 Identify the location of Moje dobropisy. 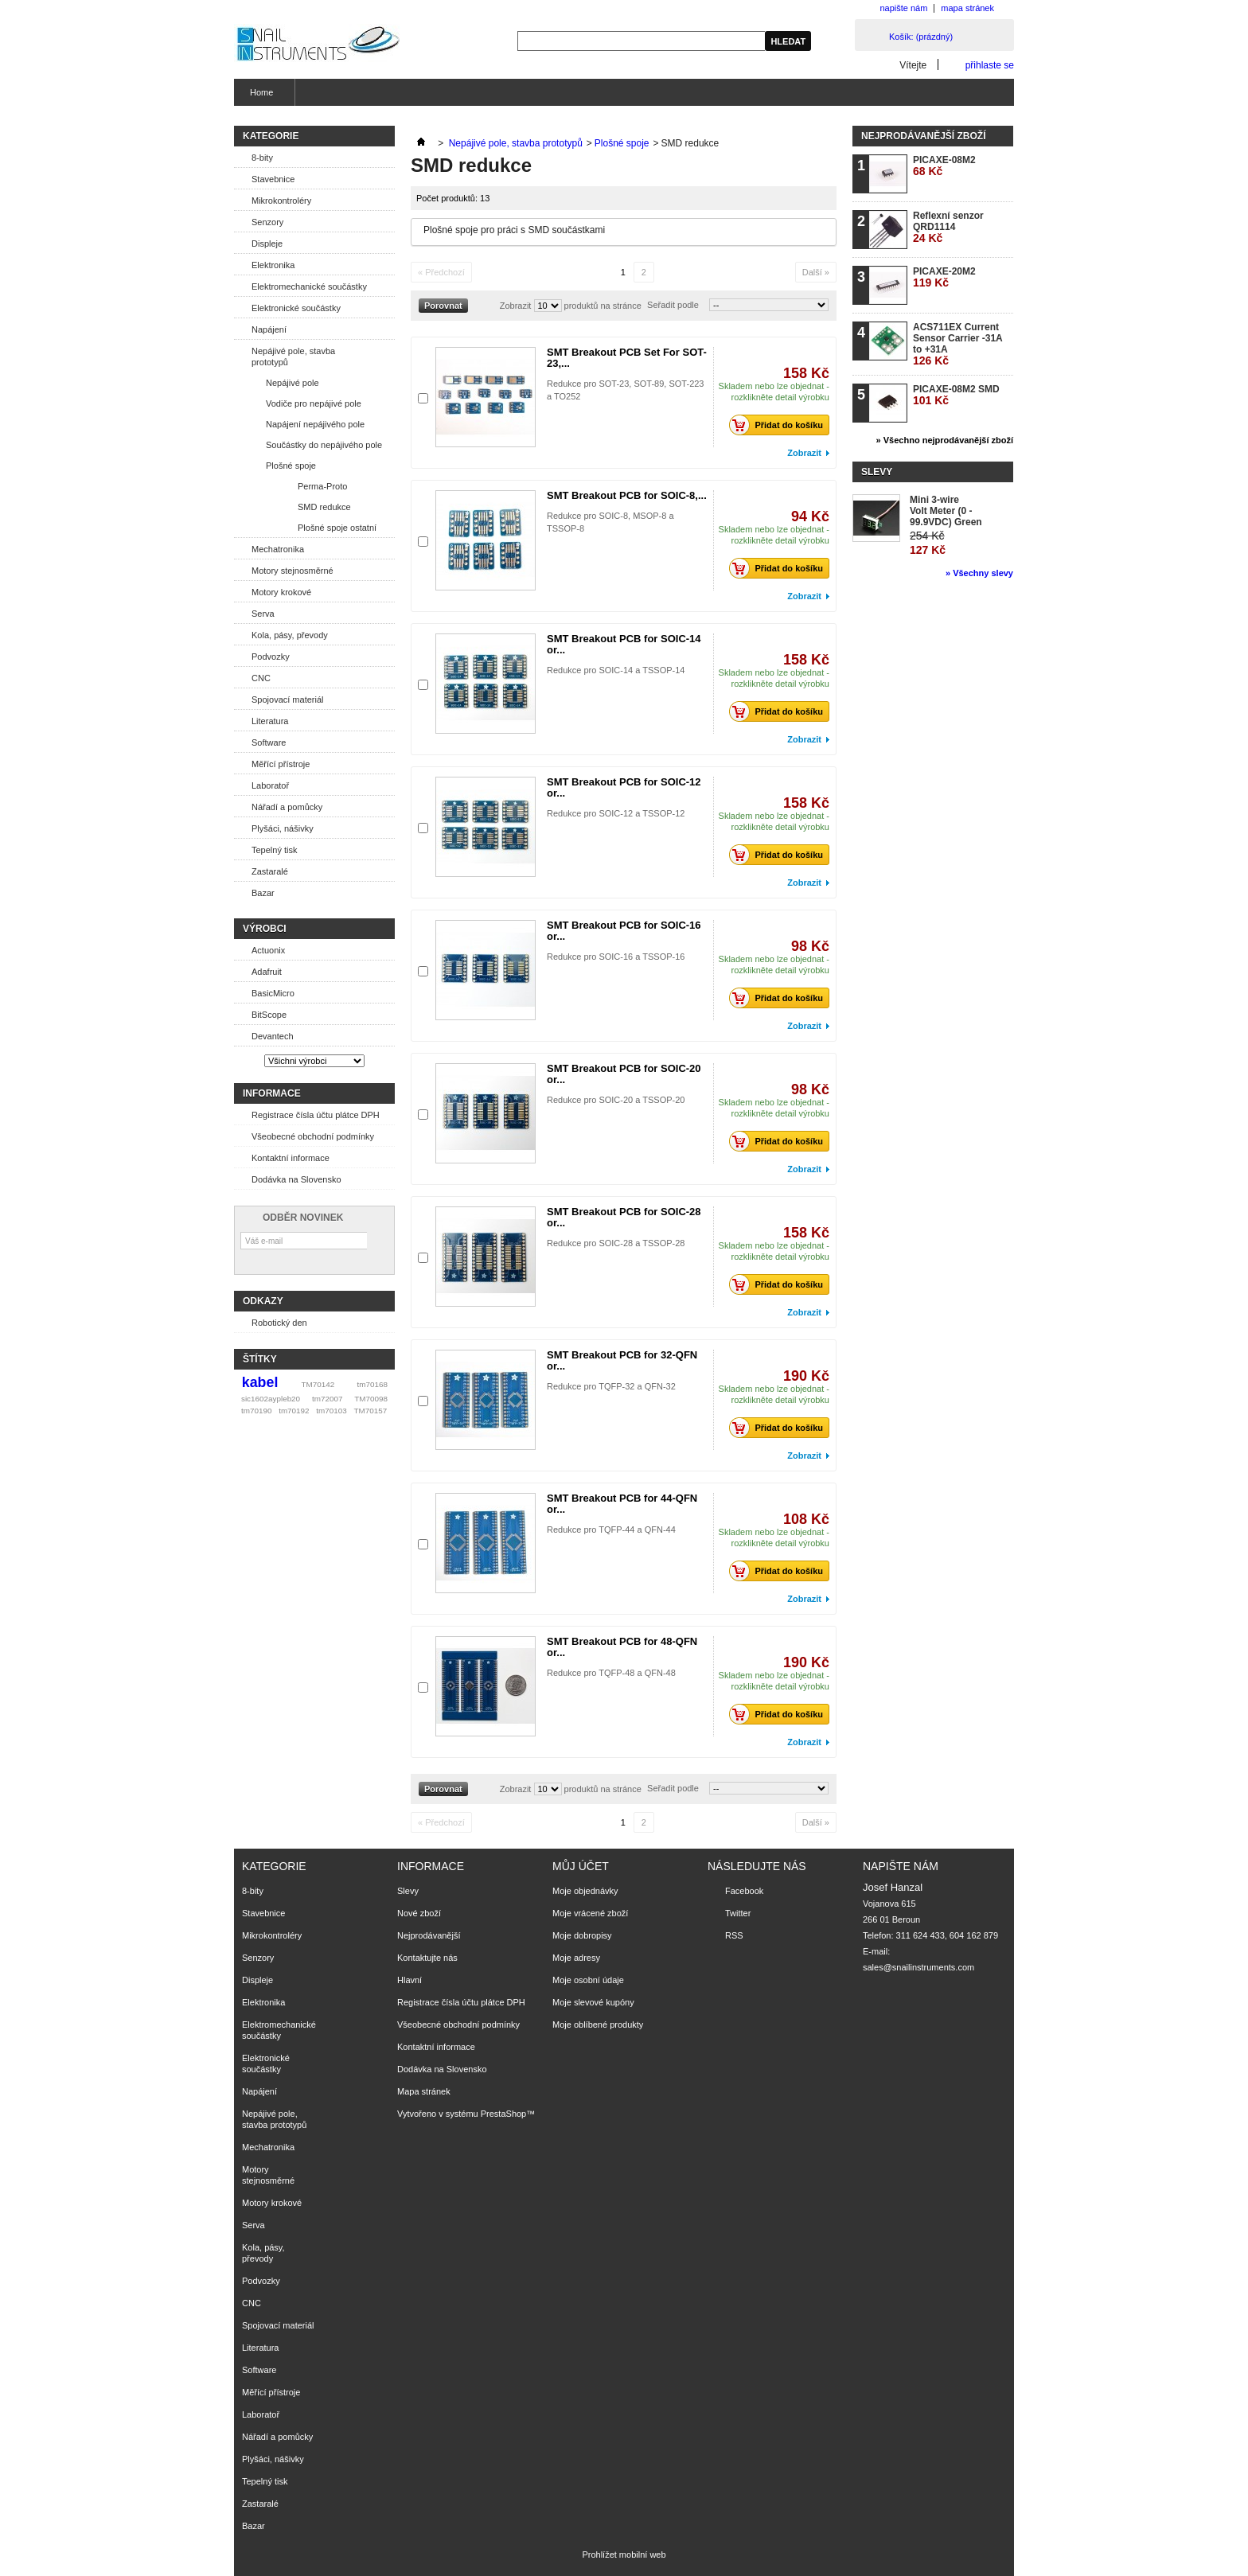
(582, 1935).